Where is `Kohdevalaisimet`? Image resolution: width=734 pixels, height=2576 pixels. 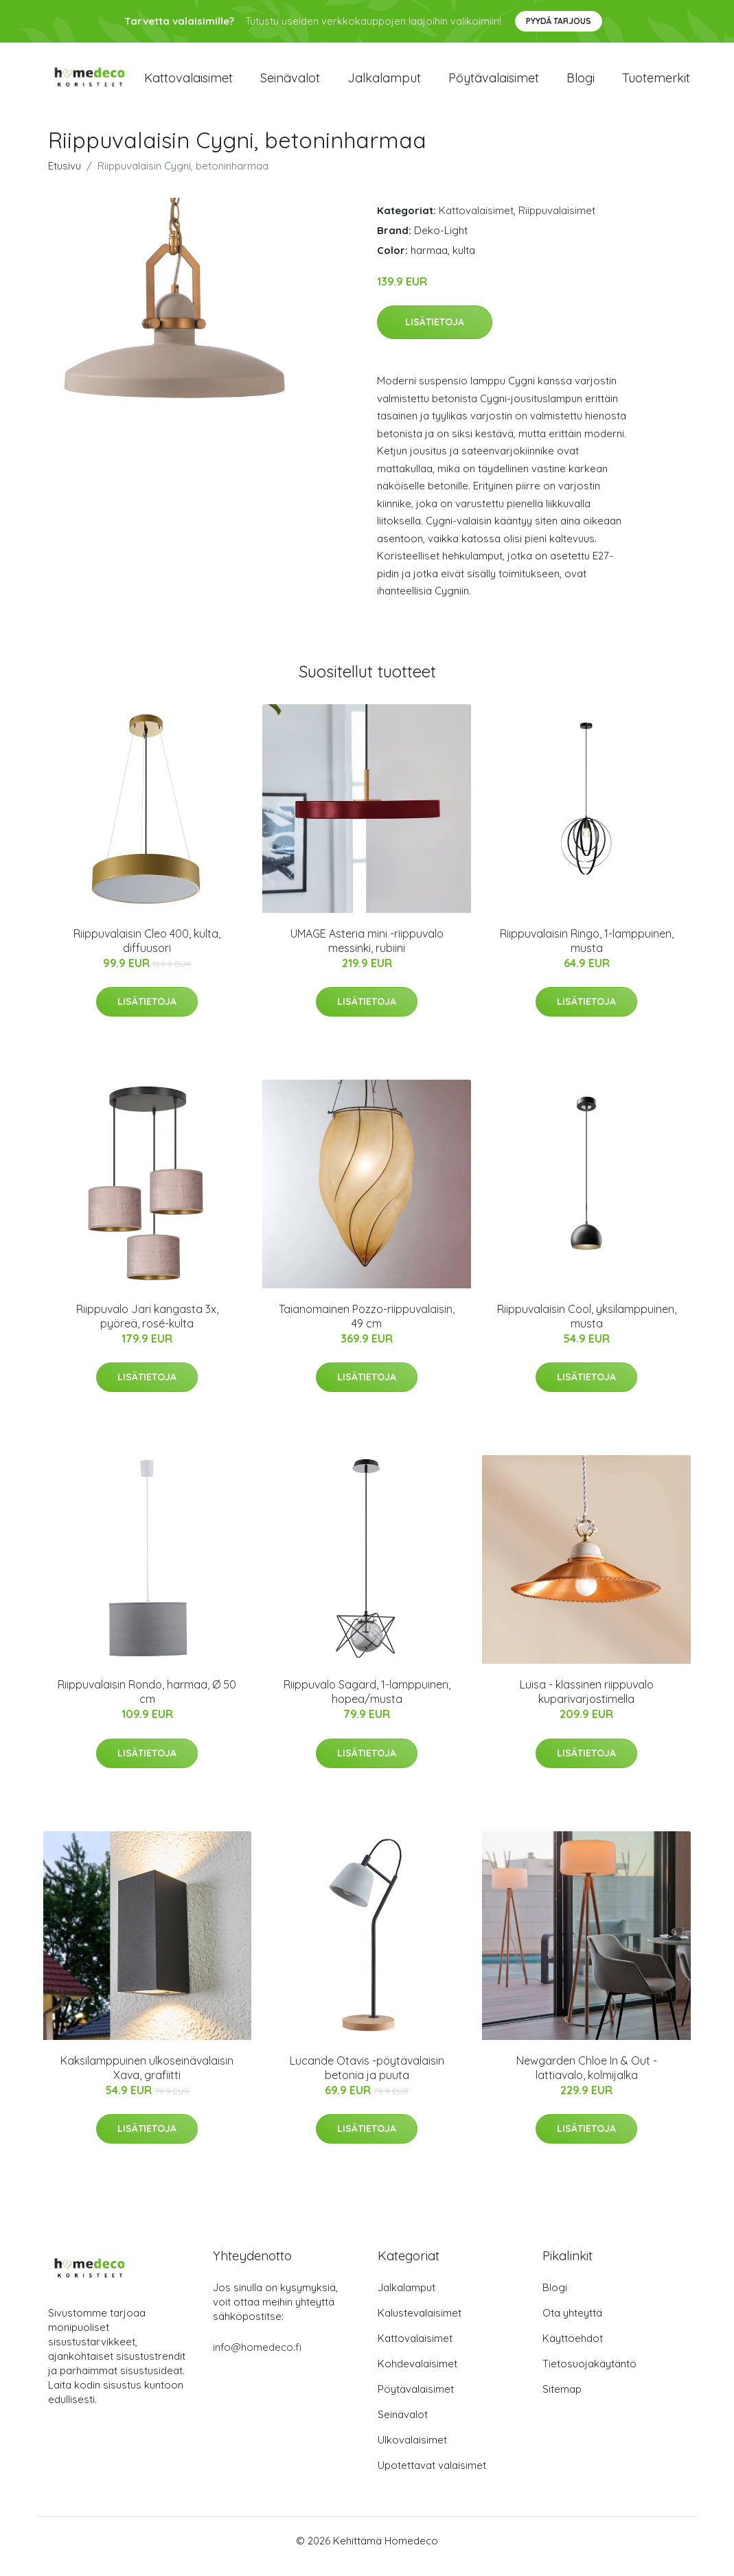 Kohdevalaisimet is located at coordinates (417, 2375).